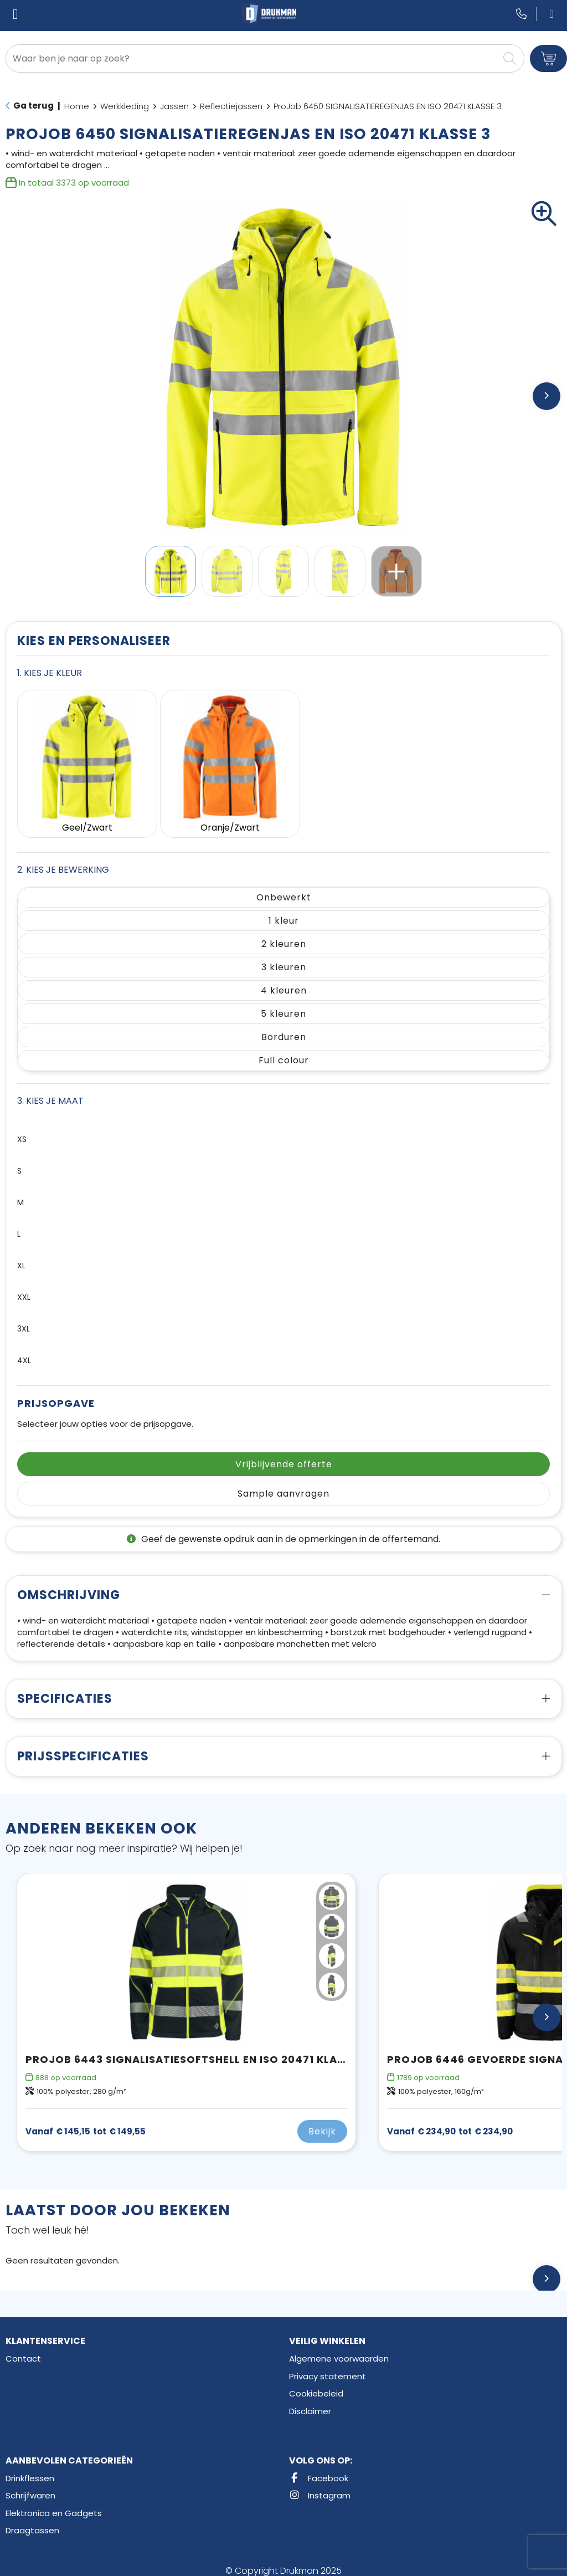  I want to click on Elektronica en Gadgets, so click(54, 2503).